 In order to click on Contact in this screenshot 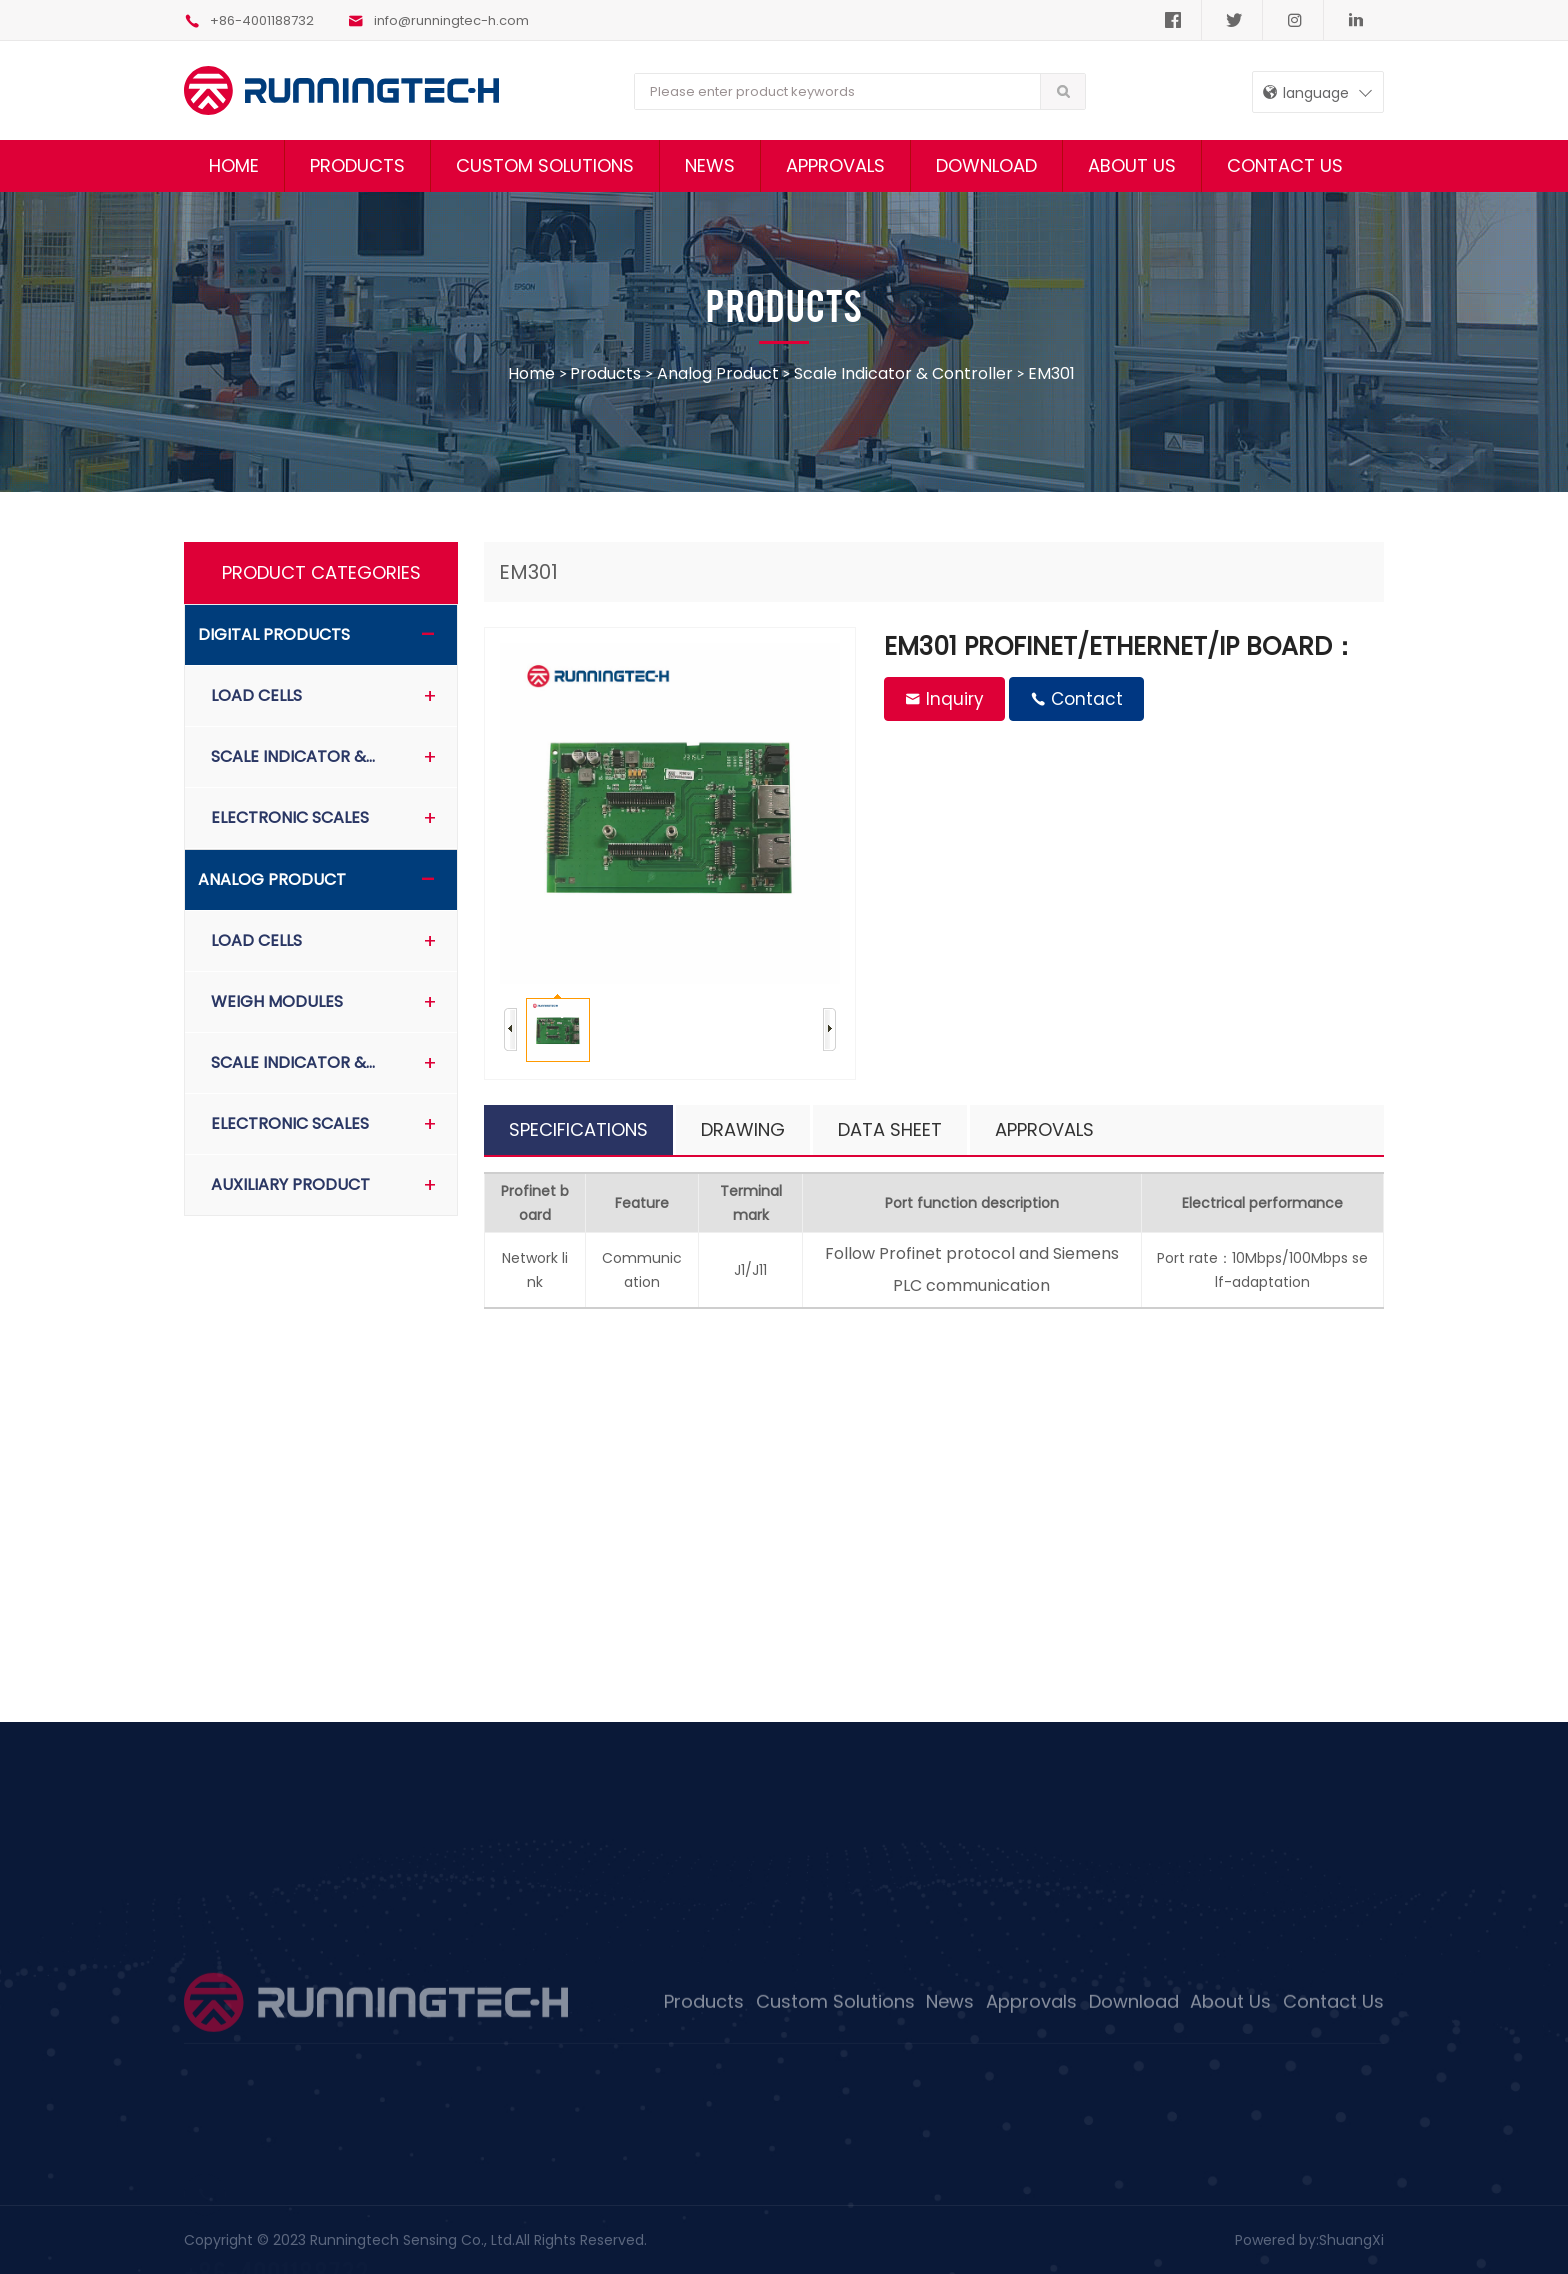, I will do `click(1076, 699)`.